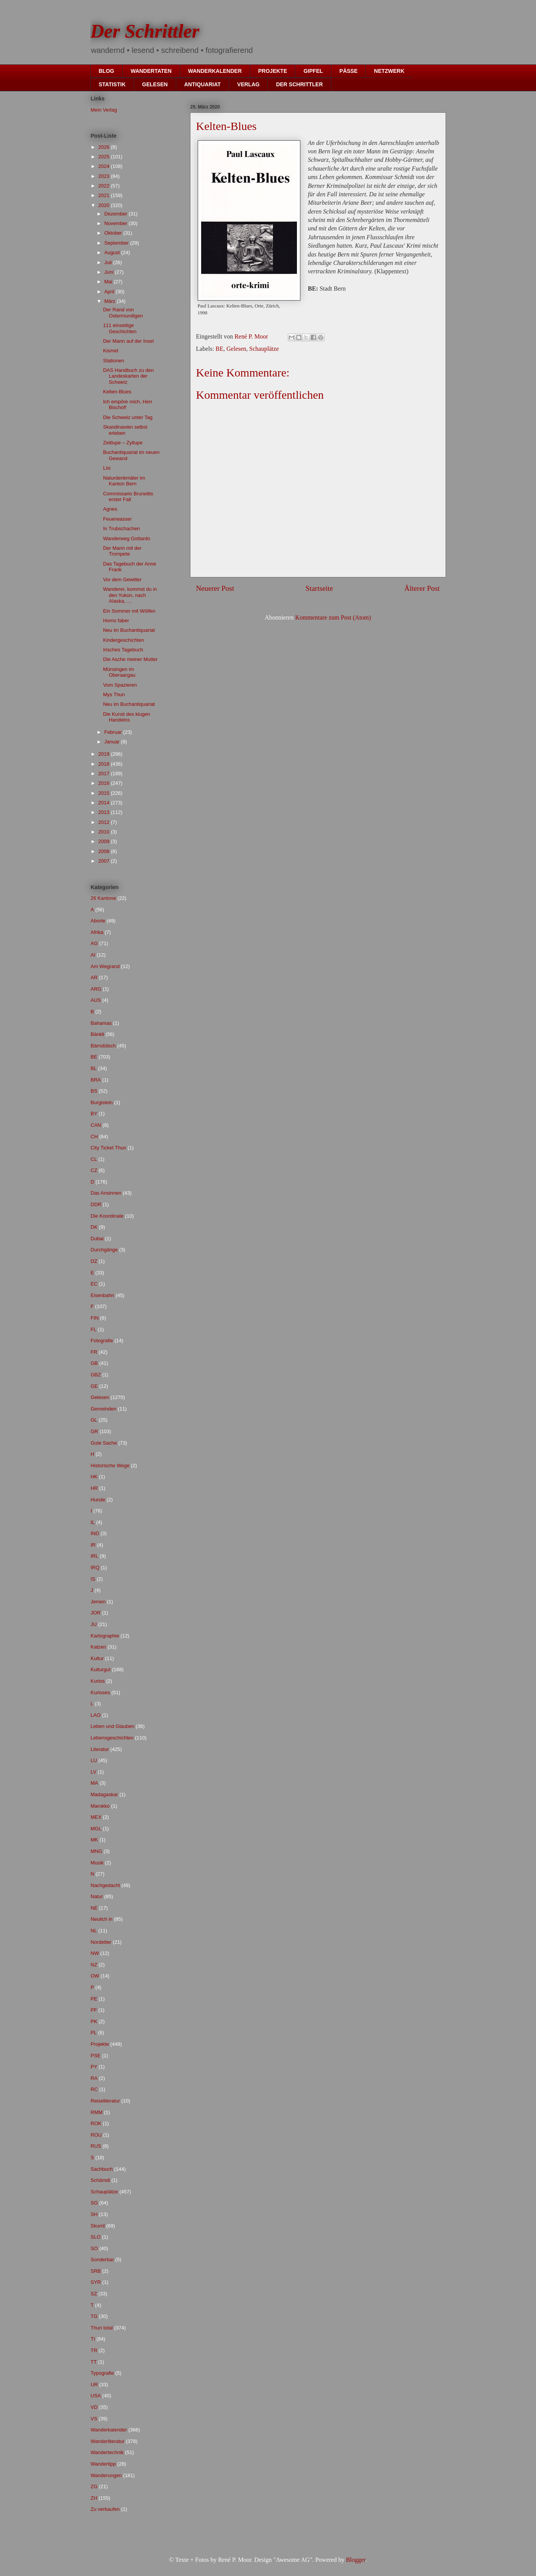 The height and width of the screenshot is (2576, 536). Describe the element at coordinates (102, 2259) in the screenshot. I see `Sonderbar` at that location.